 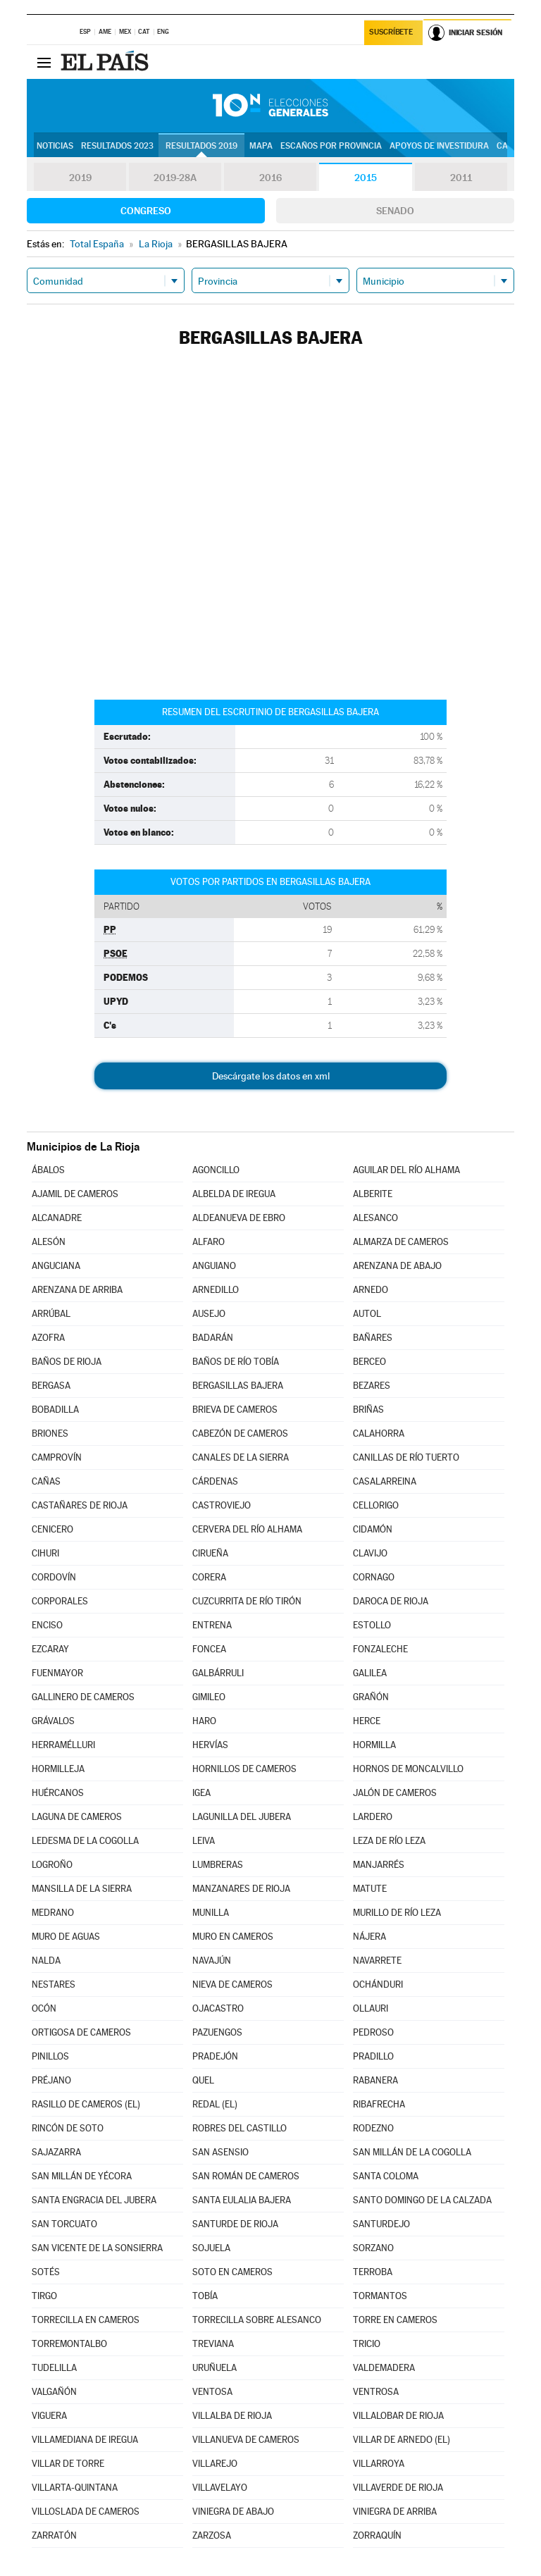 I want to click on LUMBRERAS, so click(x=217, y=1864).